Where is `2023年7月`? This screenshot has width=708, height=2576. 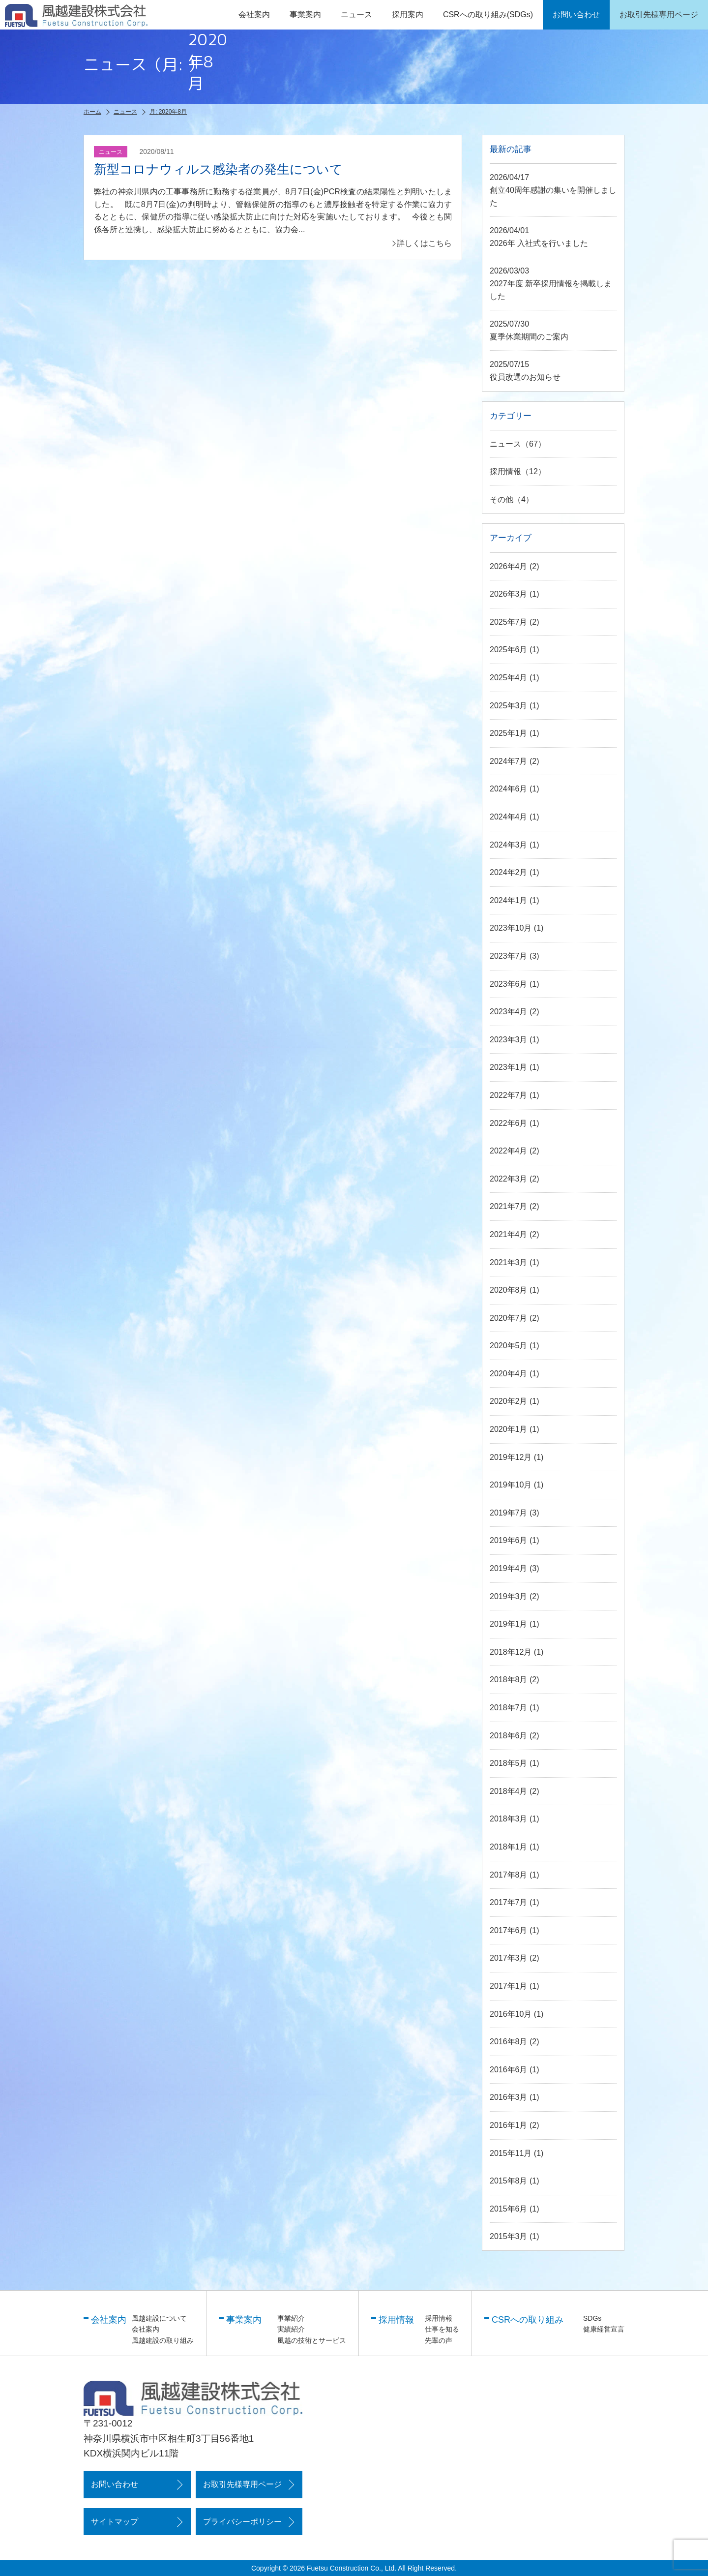 2023年7月 is located at coordinates (509, 956).